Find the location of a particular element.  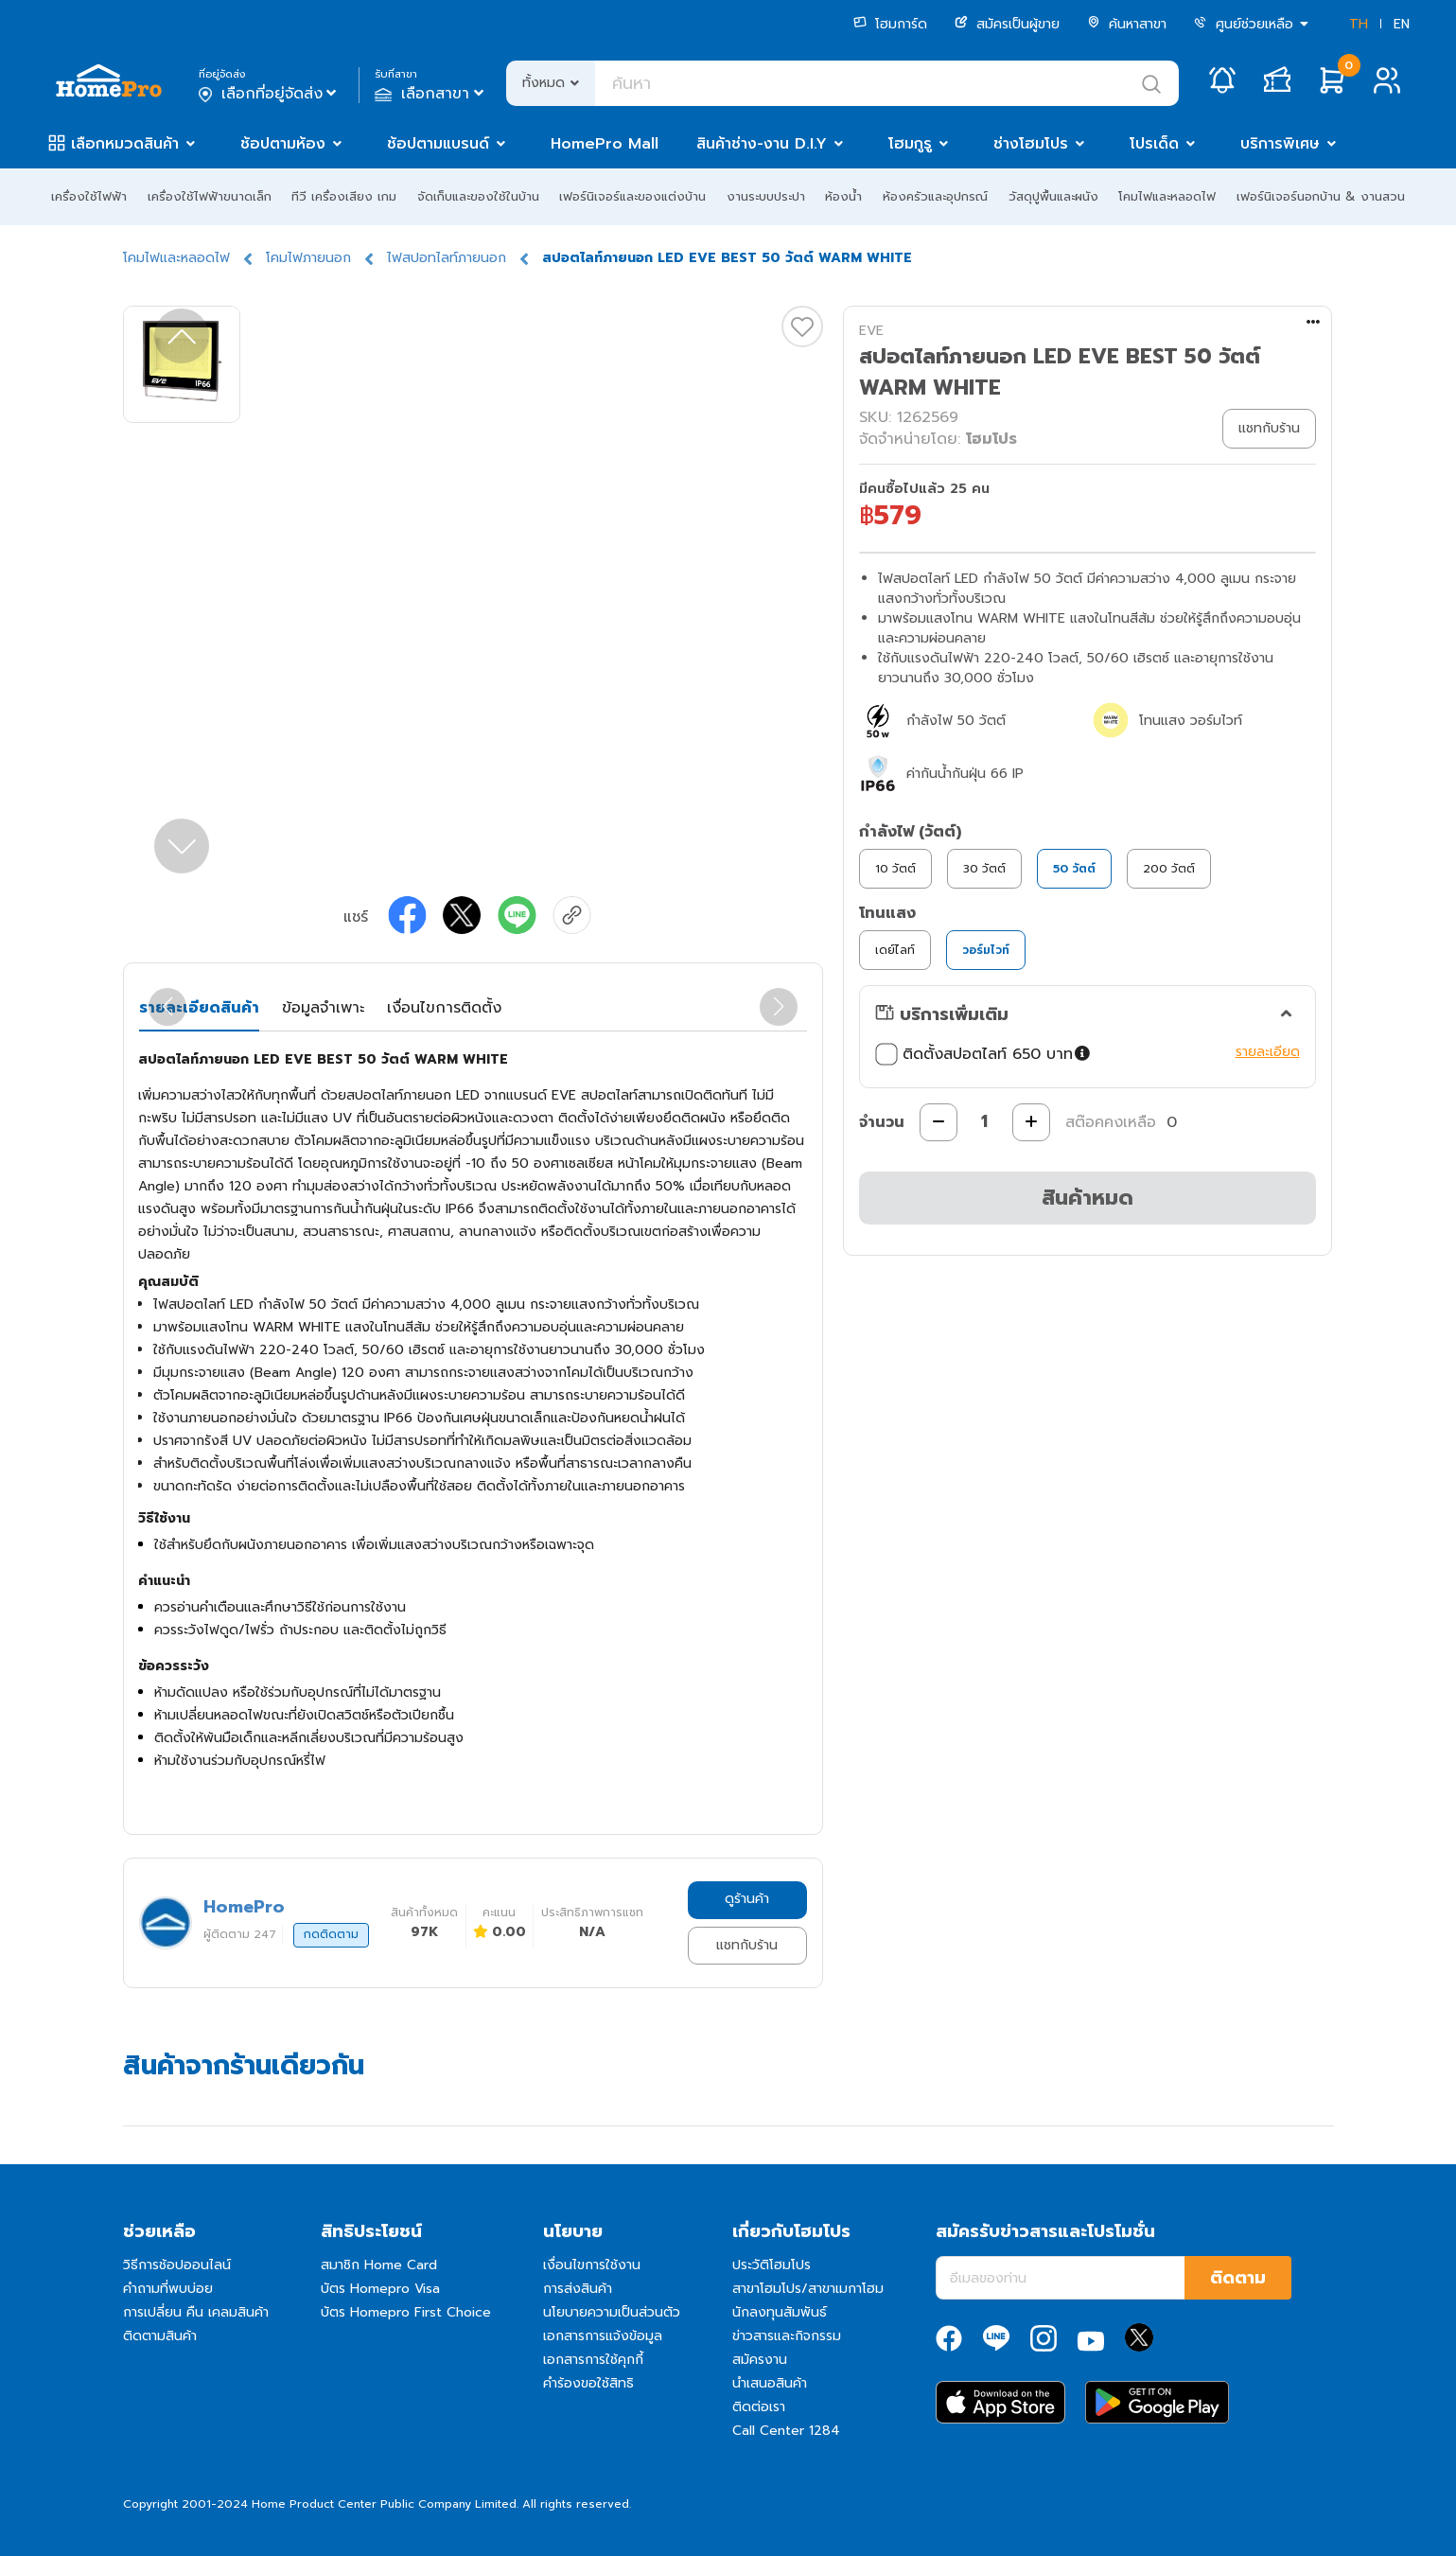

ทีวี เครื่องเสียง เกม is located at coordinates (343, 196).